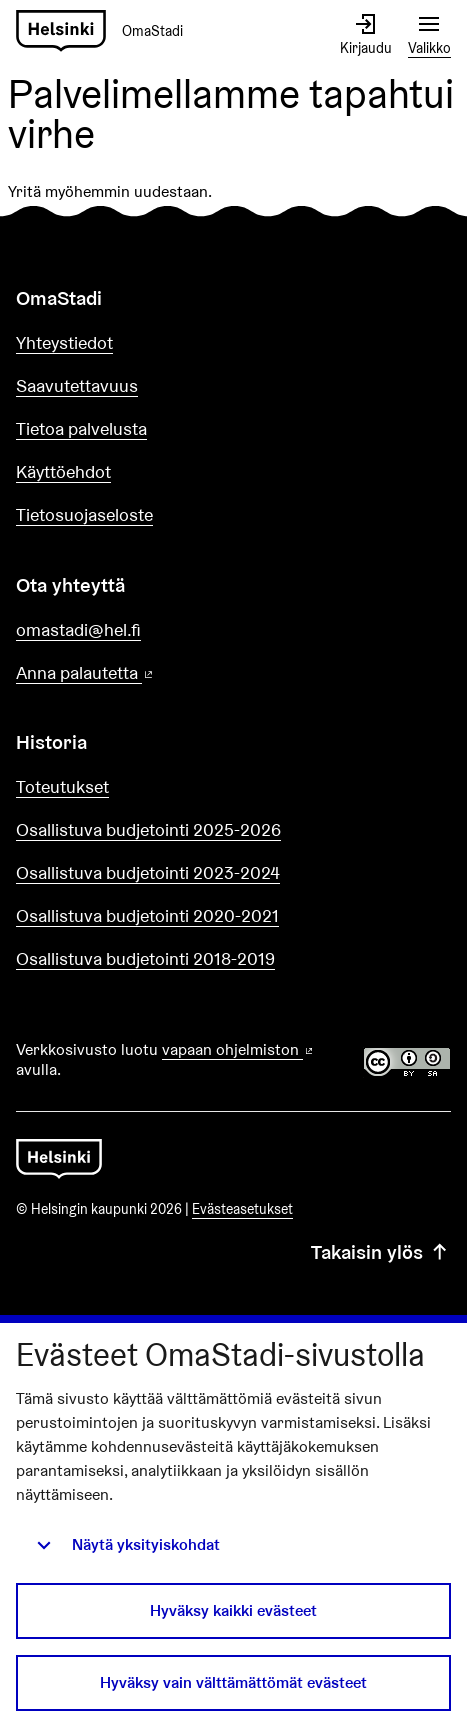 This screenshot has height=1727, width=467. I want to click on Anna palautetta, so click(142, 673).